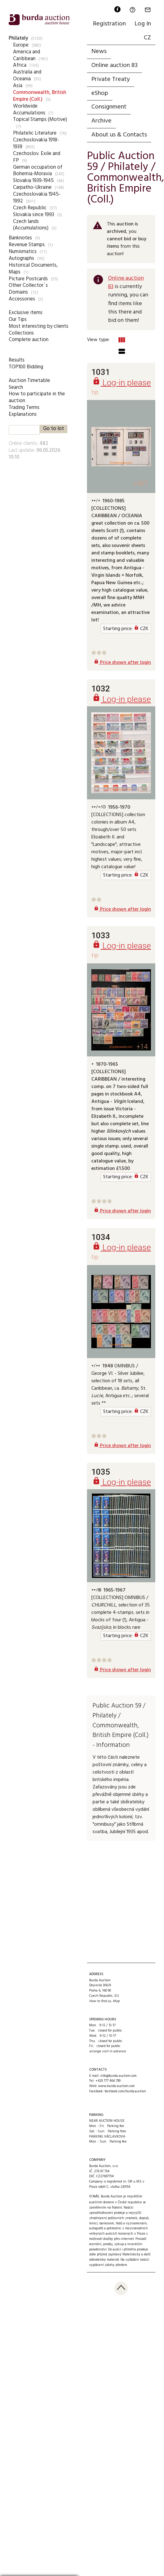 The height and width of the screenshot is (2576, 164). I want to click on Log In, so click(142, 24).